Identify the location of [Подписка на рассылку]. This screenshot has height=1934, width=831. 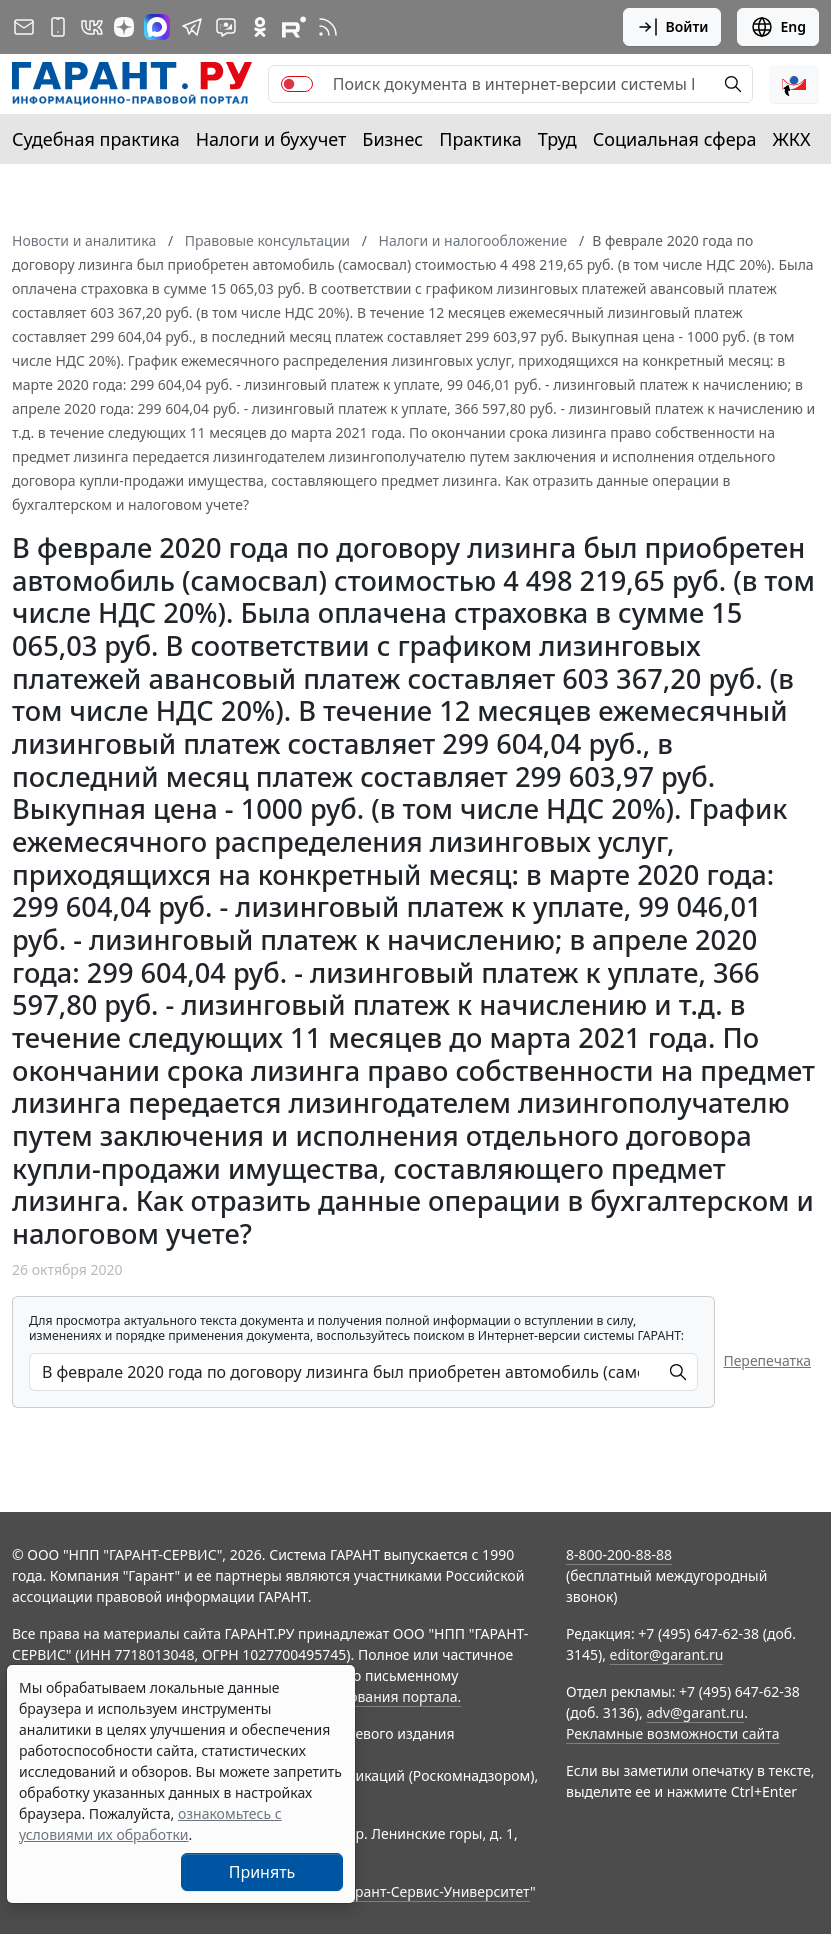
(24, 27).